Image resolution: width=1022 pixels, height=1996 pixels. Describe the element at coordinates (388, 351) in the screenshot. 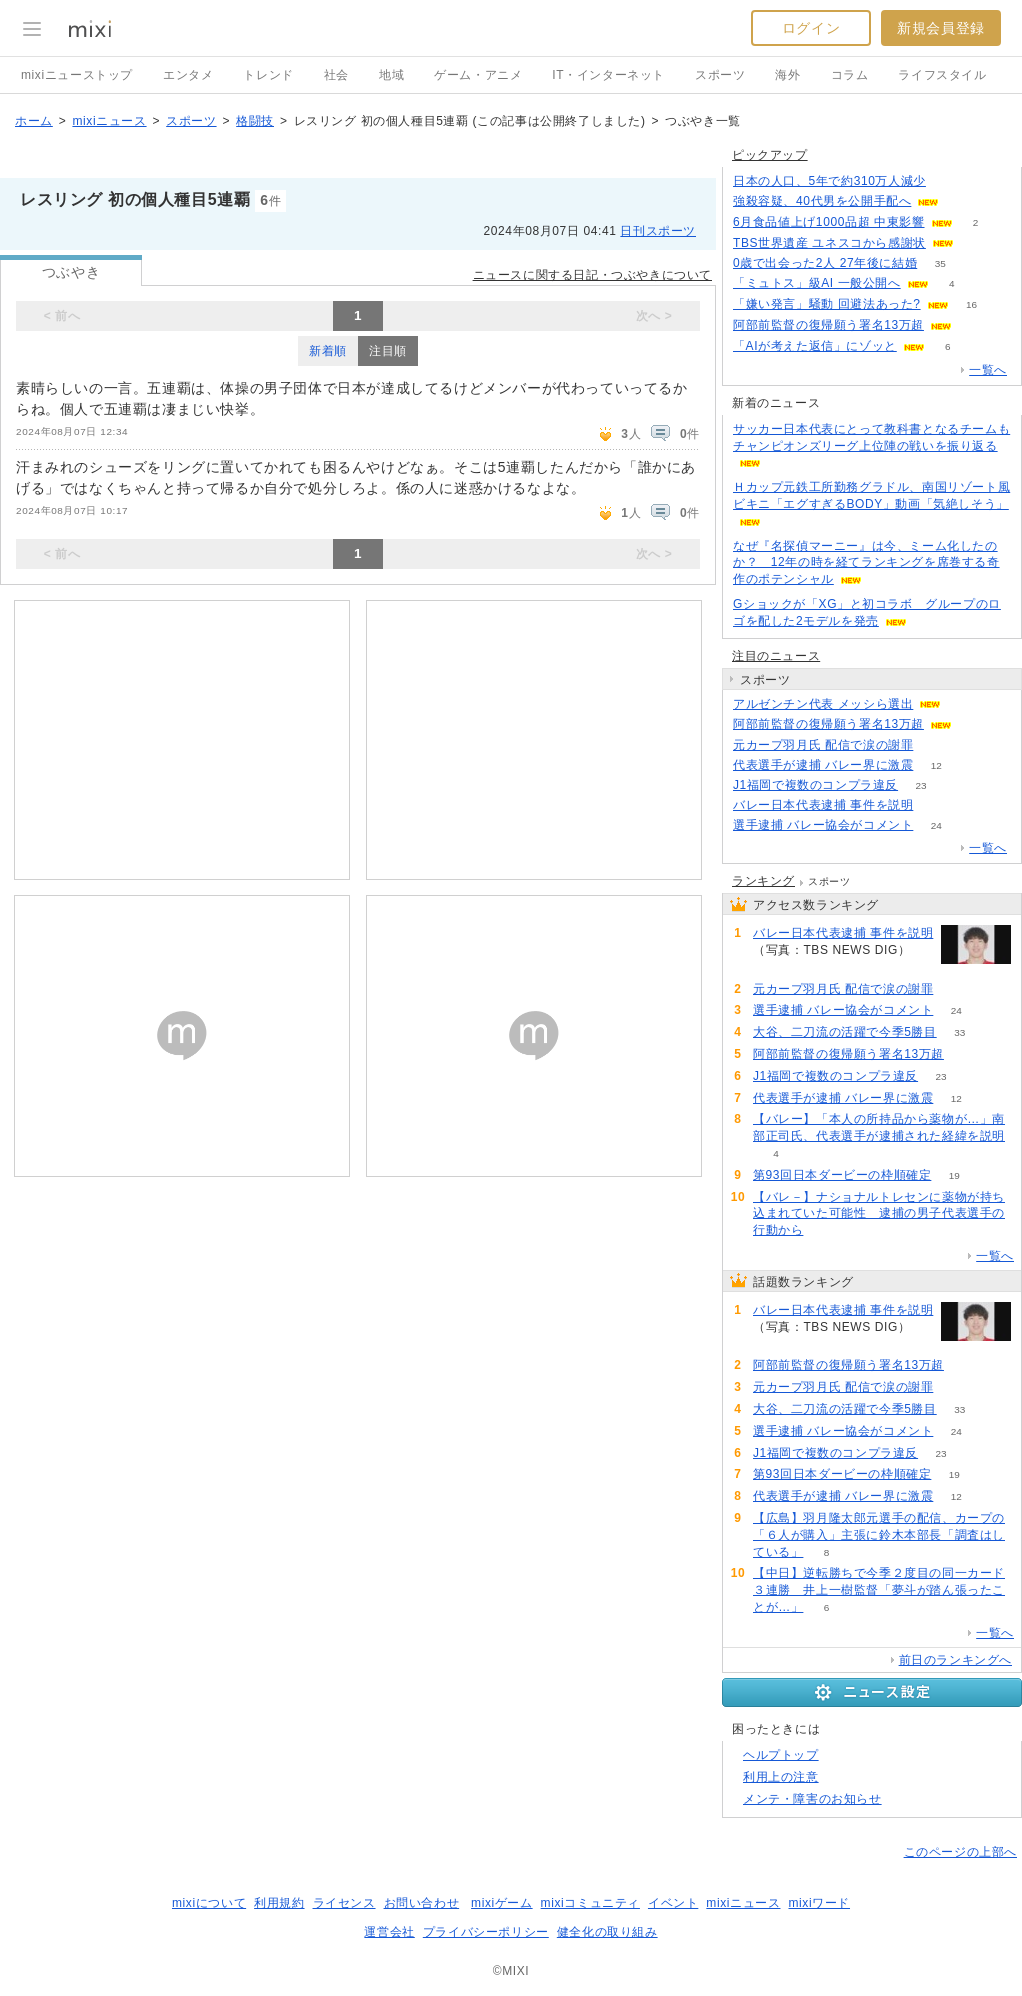

I see `注目順` at that location.